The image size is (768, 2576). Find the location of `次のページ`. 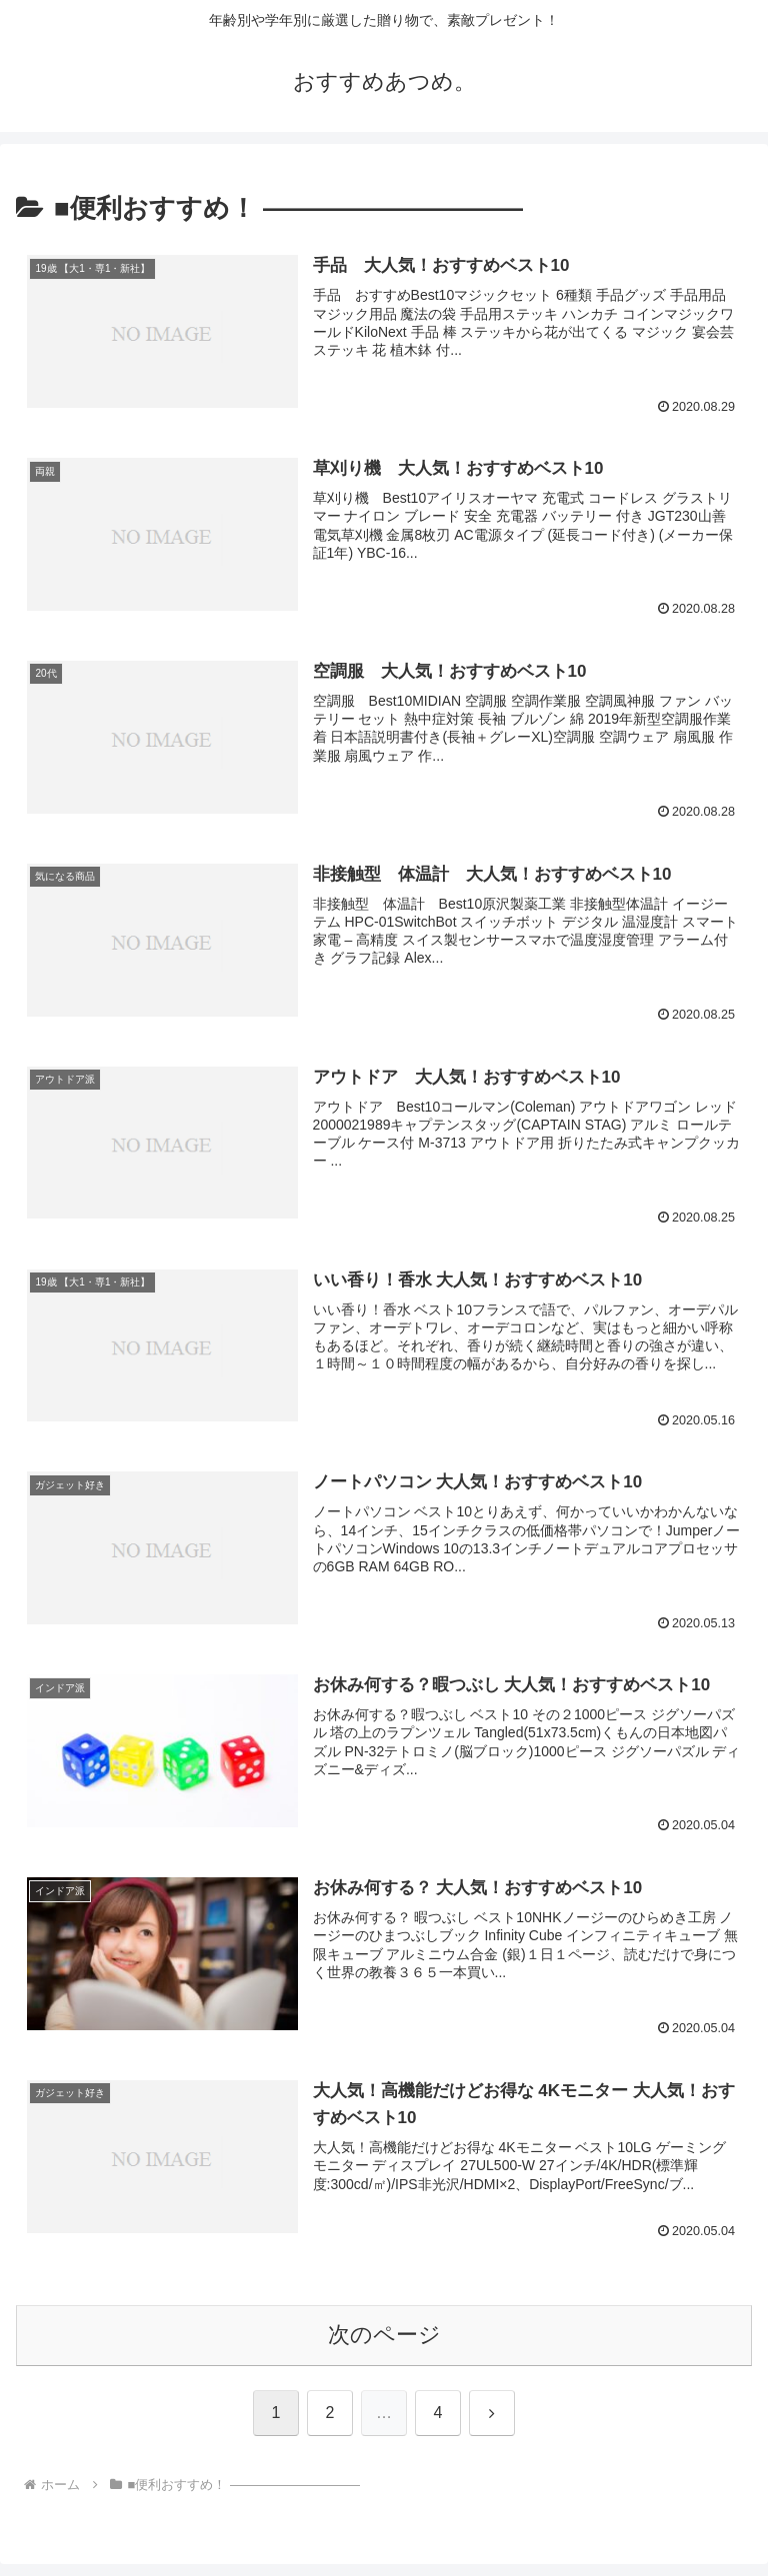

次のページ is located at coordinates (384, 2334).